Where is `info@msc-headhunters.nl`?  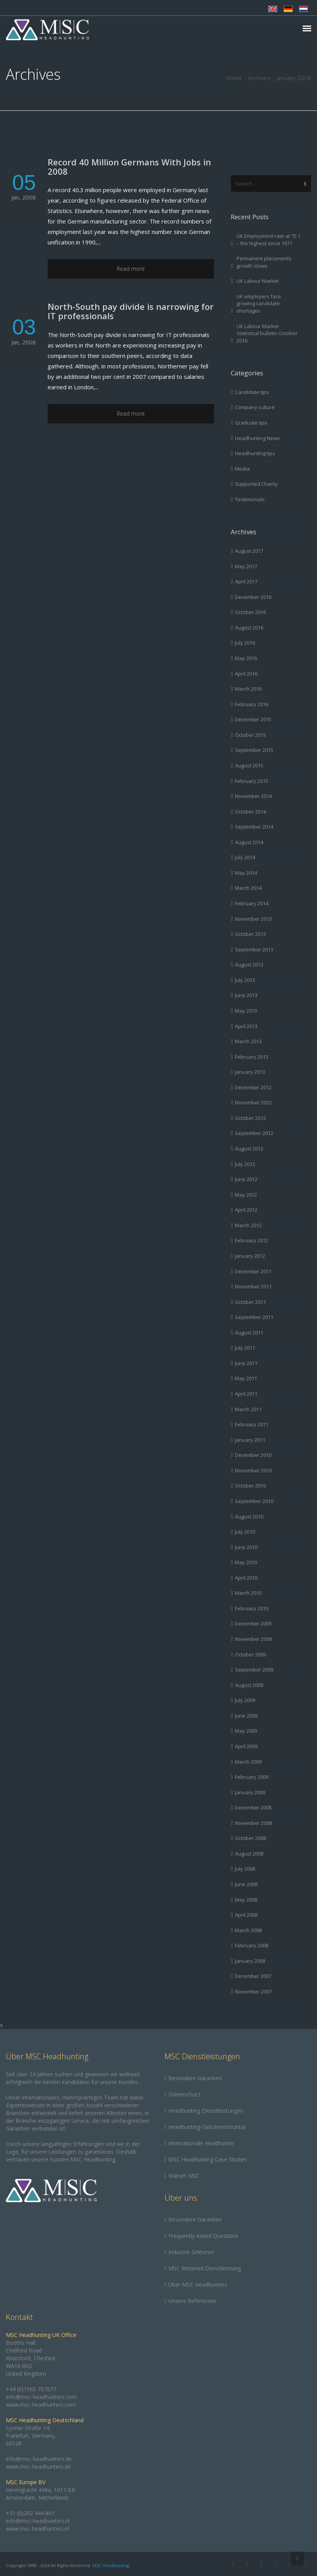
info@msc-headhunters.nl is located at coordinates (38, 2520).